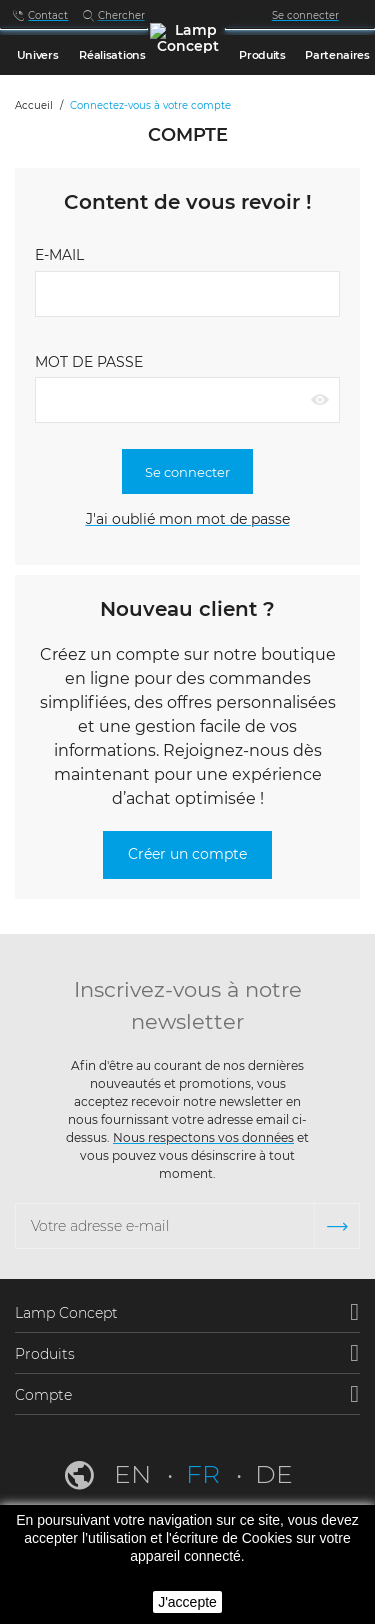 Image resolution: width=375 pixels, height=1624 pixels. Describe the element at coordinates (206, 1474) in the screenshot. I see `fr` at that location.